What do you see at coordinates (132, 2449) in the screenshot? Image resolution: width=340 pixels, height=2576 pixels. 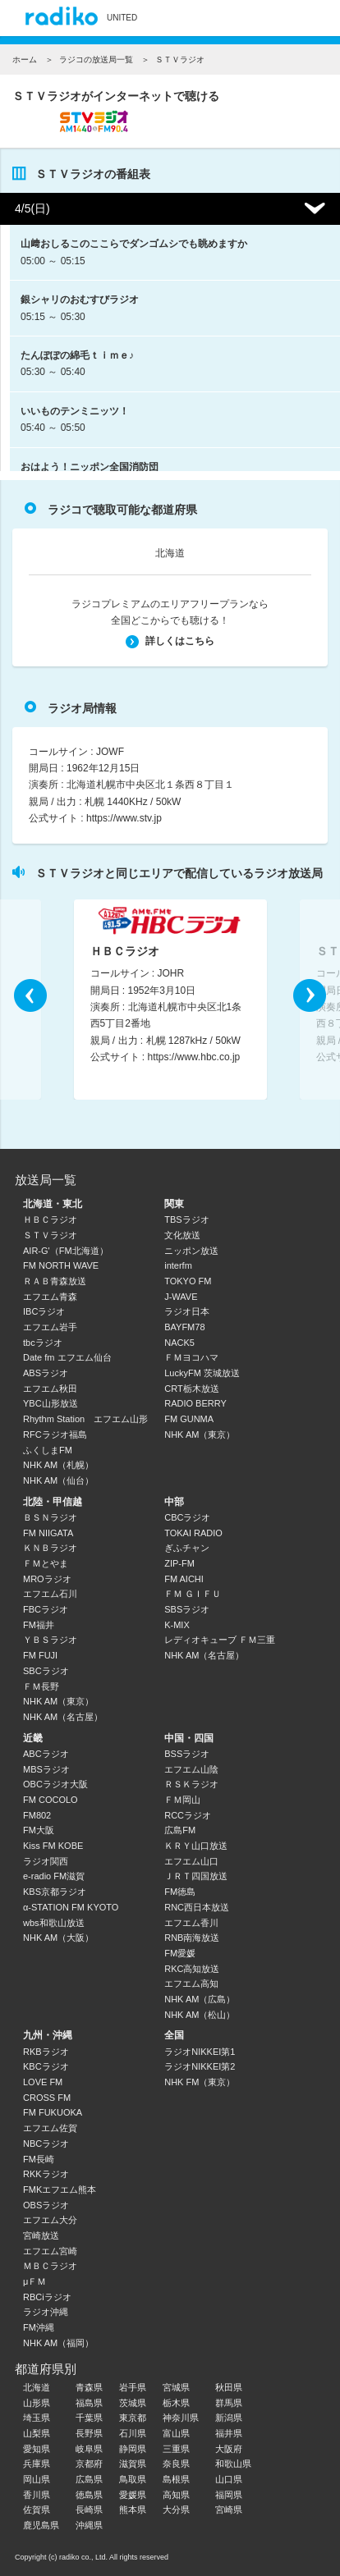 I see `静岡県` at bounding box center [132, 2449].